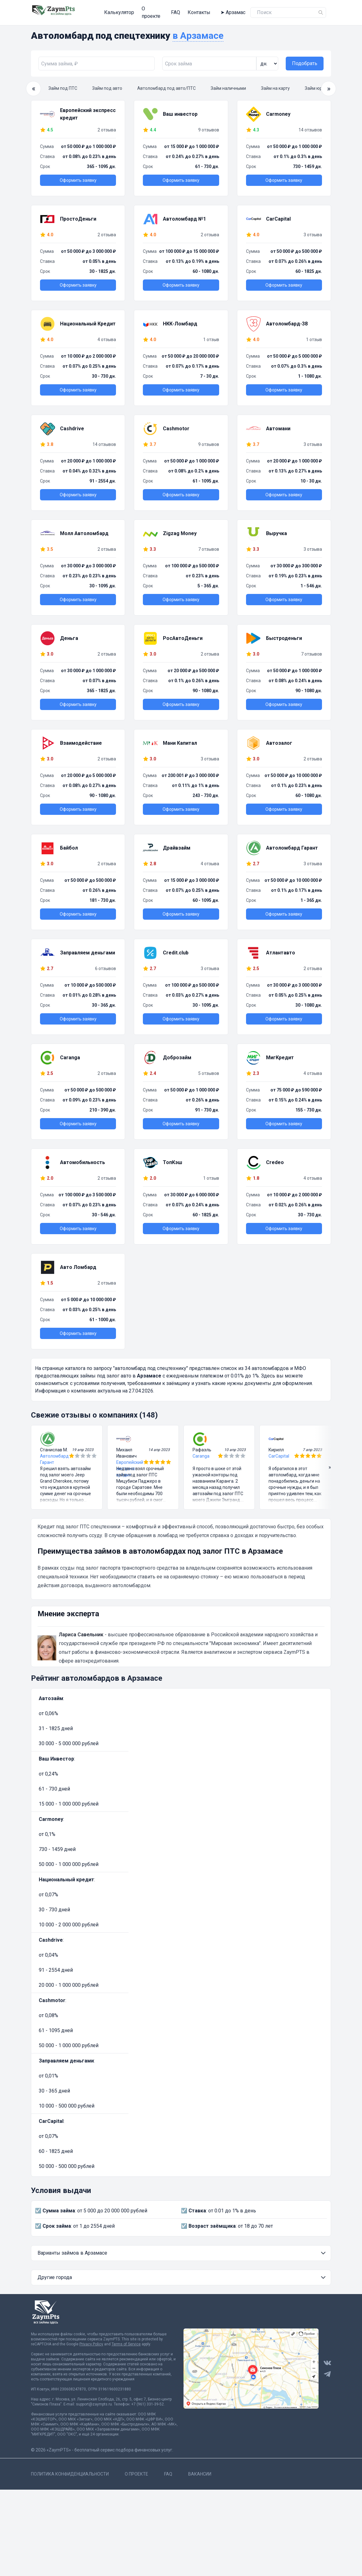 This screenshot has width=362, height=2576. Describe the element at coordinates (81, 1630) in the screenshot. I see `Лариса Савельник` at that location.